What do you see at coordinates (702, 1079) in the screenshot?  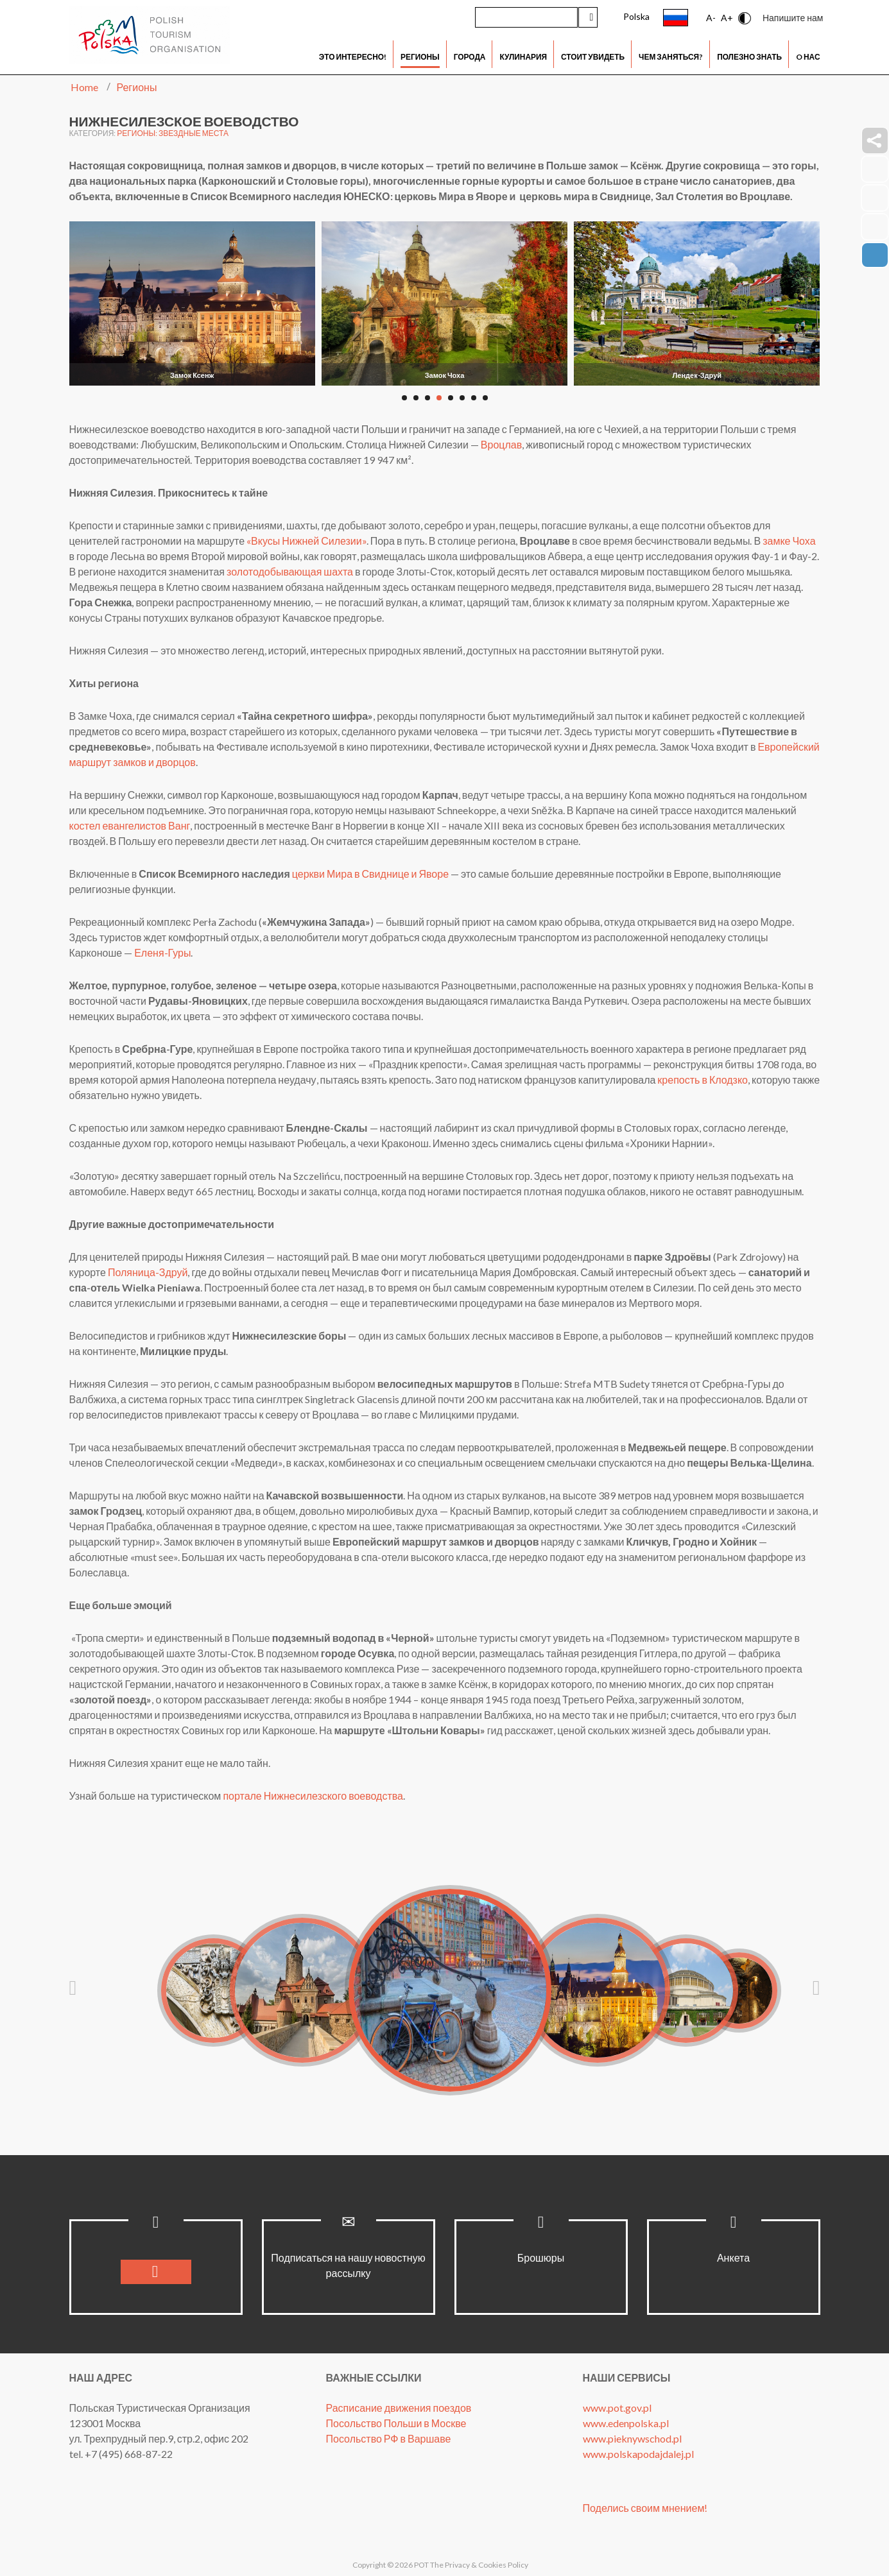 I see `крепость в Клодзко` at bounding box center [702, 1079].